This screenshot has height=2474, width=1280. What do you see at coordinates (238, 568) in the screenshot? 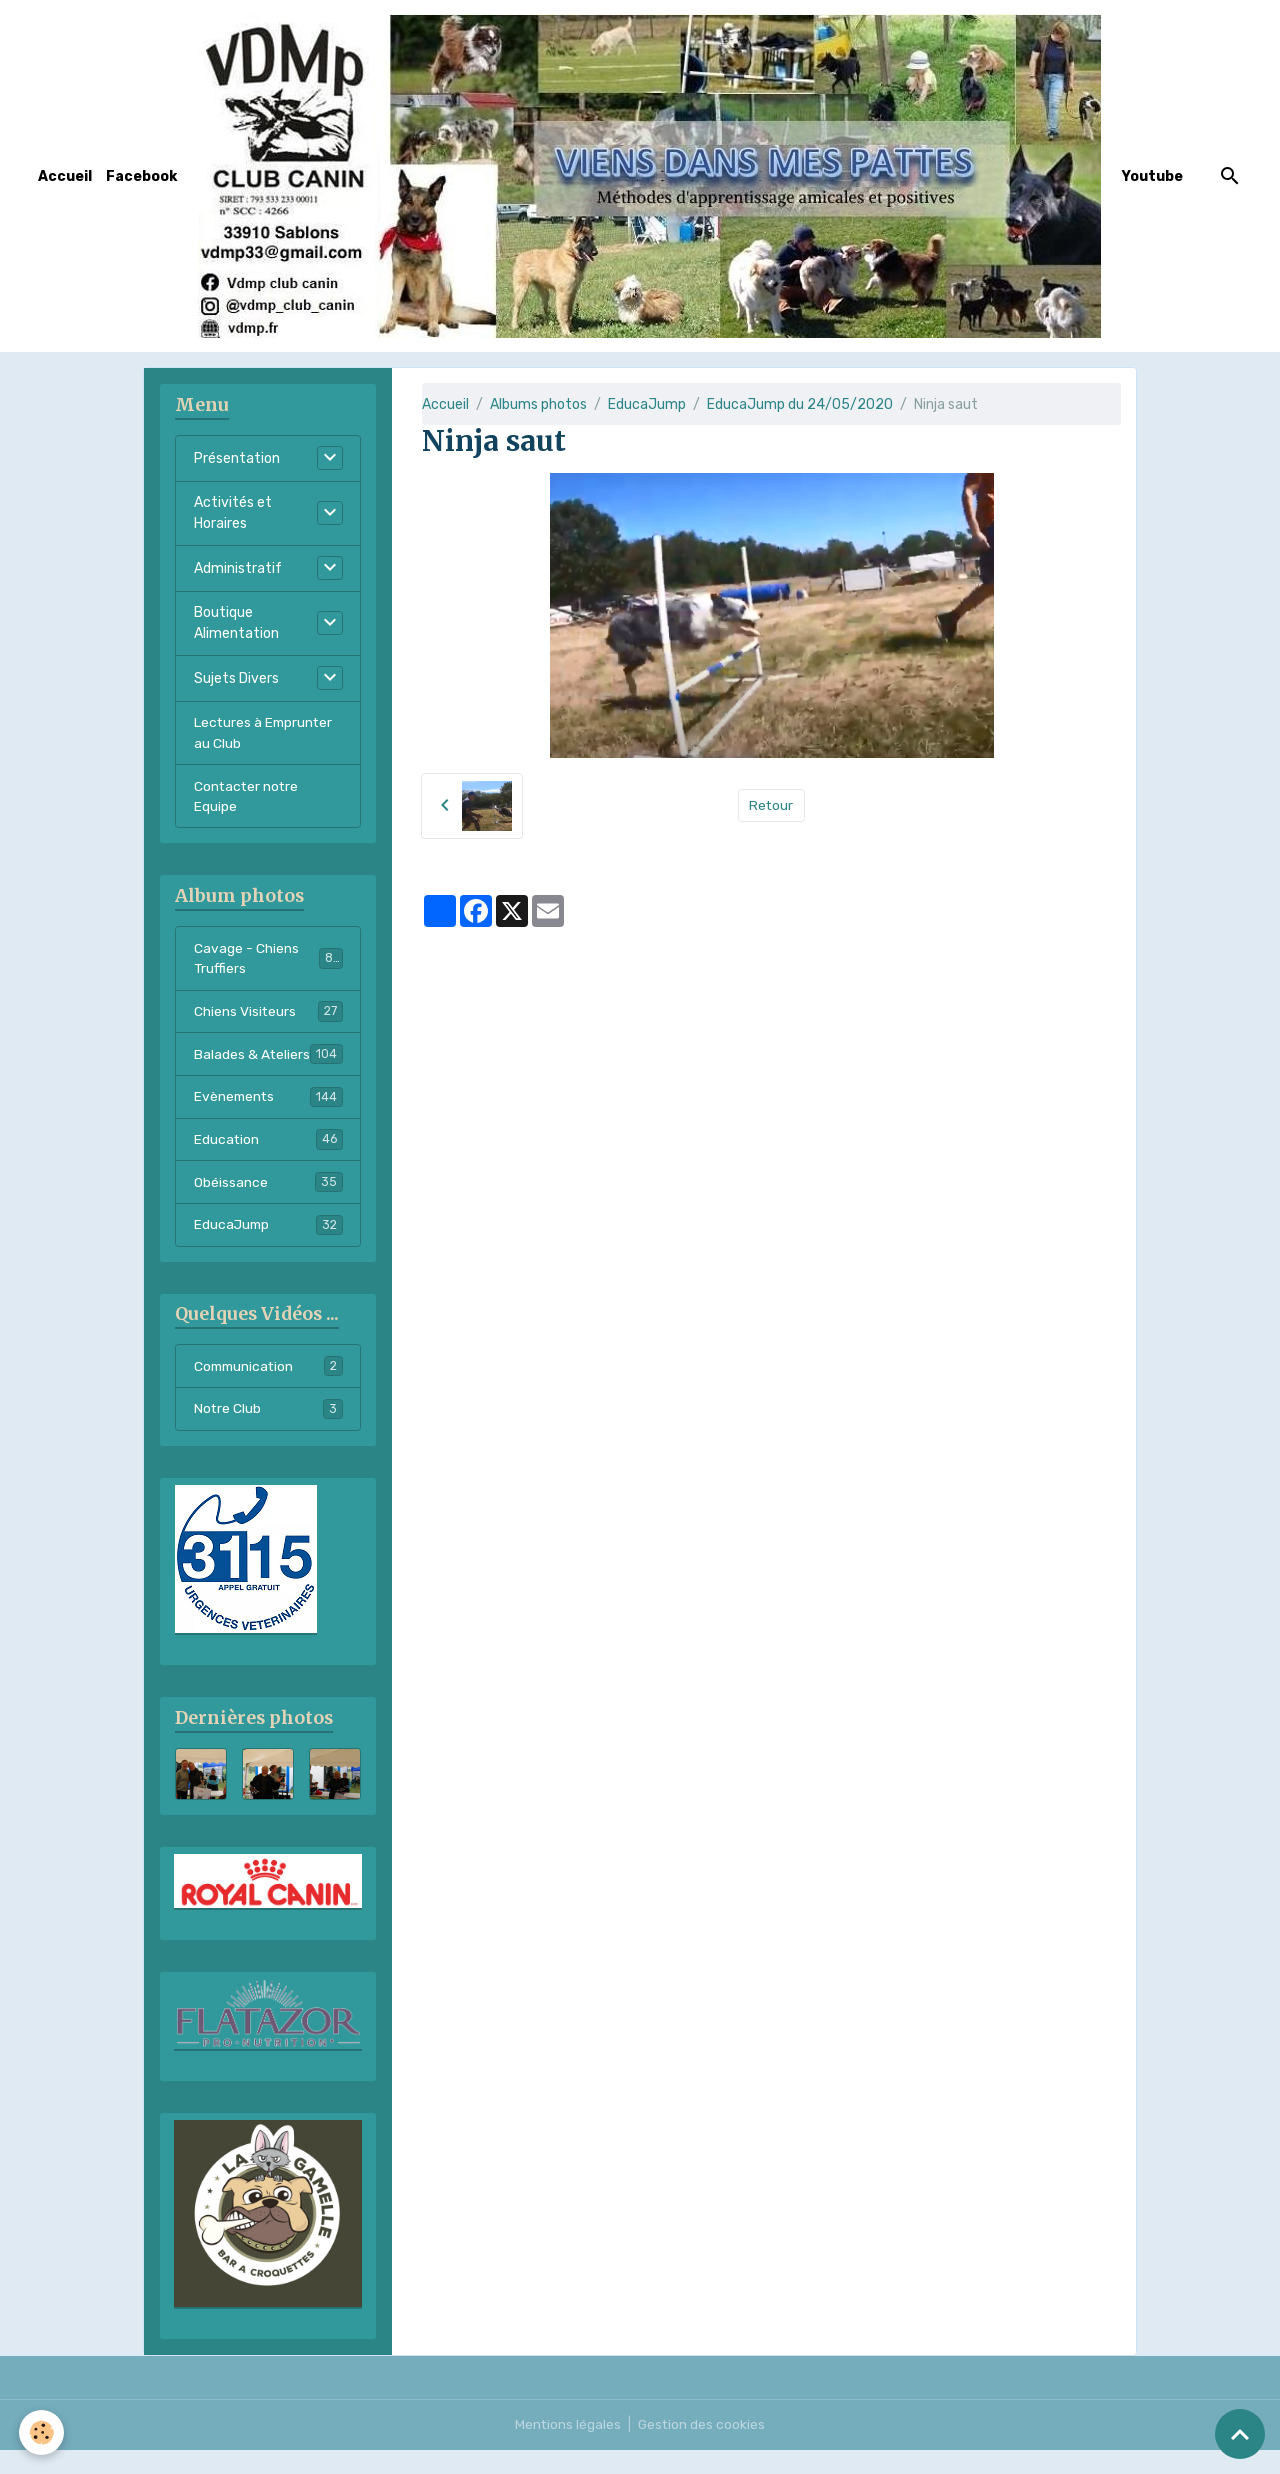
I see `Administratif` at bounding box center [238, 568].